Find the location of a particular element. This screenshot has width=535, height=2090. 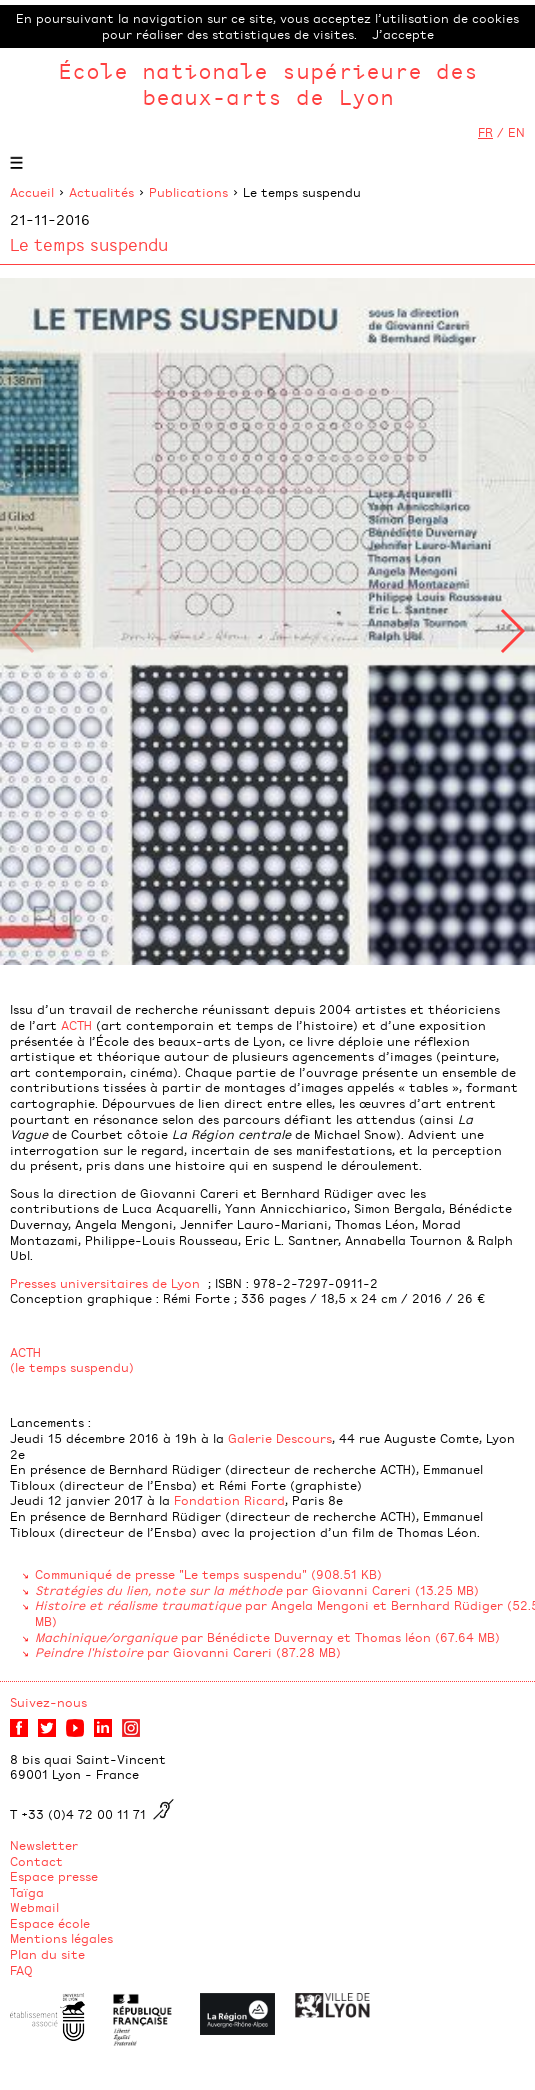

Communiqué de presse "Le temps suspendu" (908.51 KB) is located at coordinates (208, 1574).